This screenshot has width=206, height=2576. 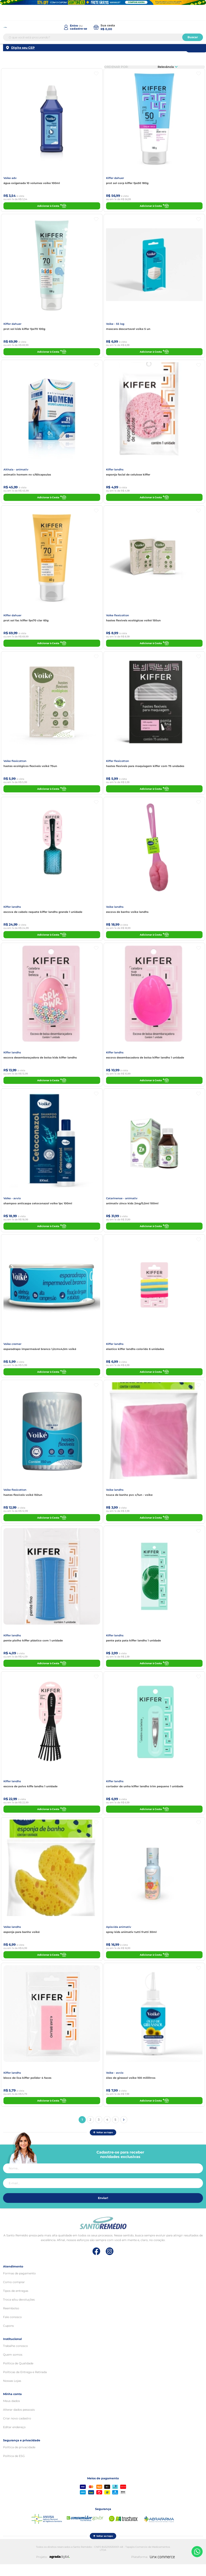 I want to click on Política de Qualidade, so click(x=18, y=2363).